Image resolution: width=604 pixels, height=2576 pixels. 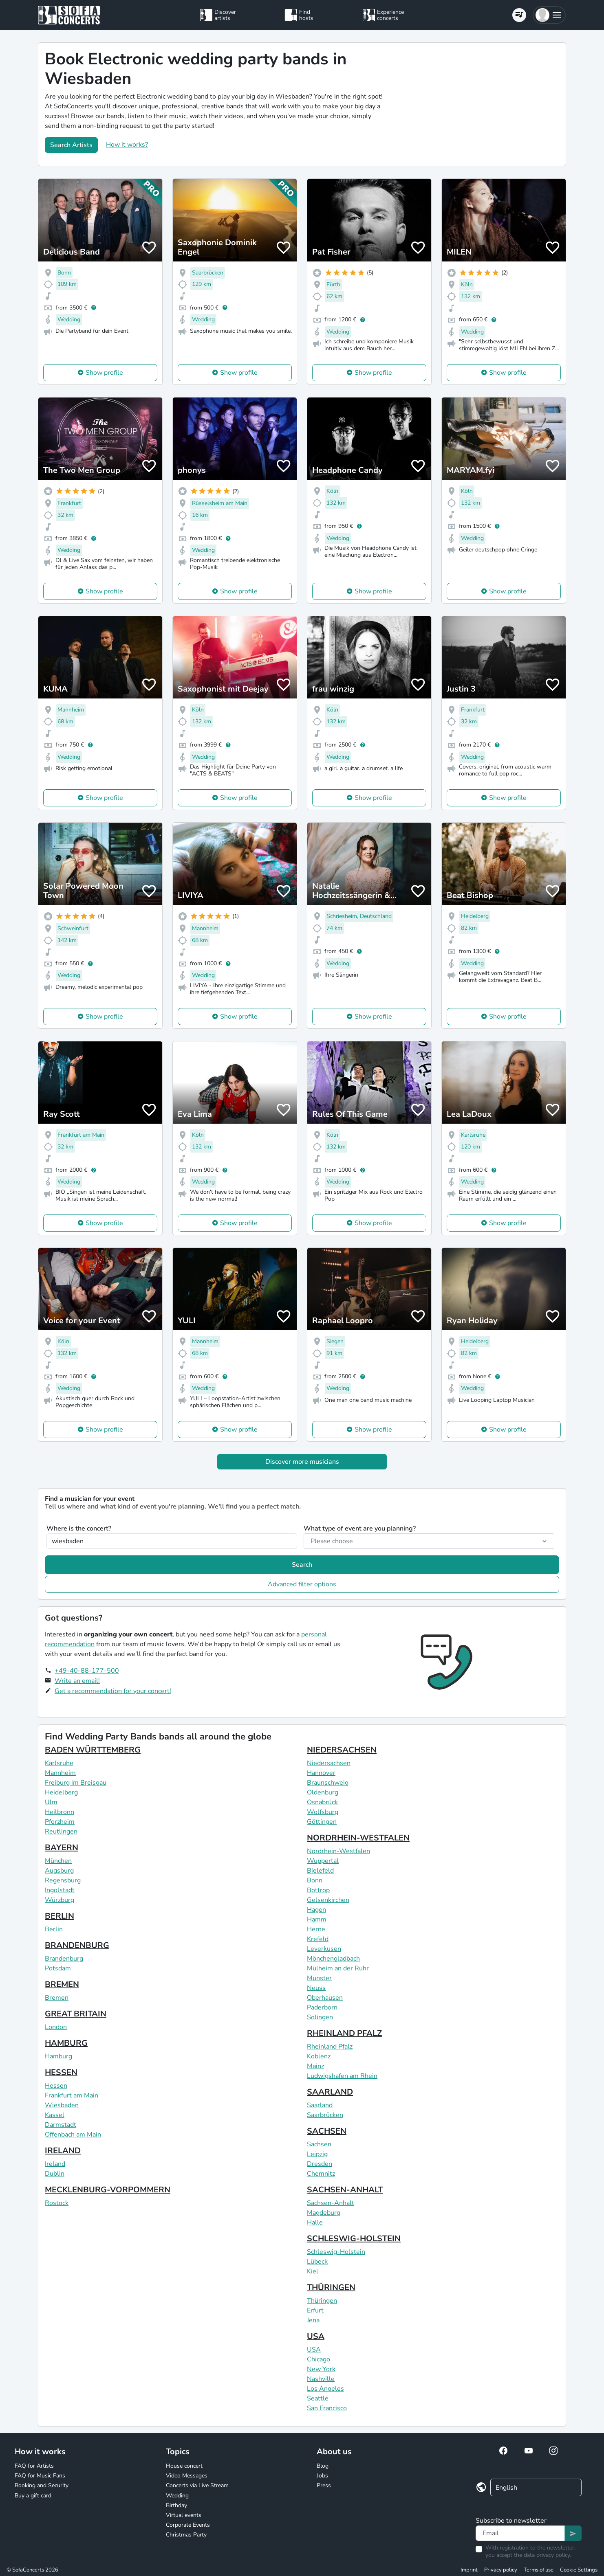 I want to click on Mülheim an der Ruhr, so click(x=338, y=1968).